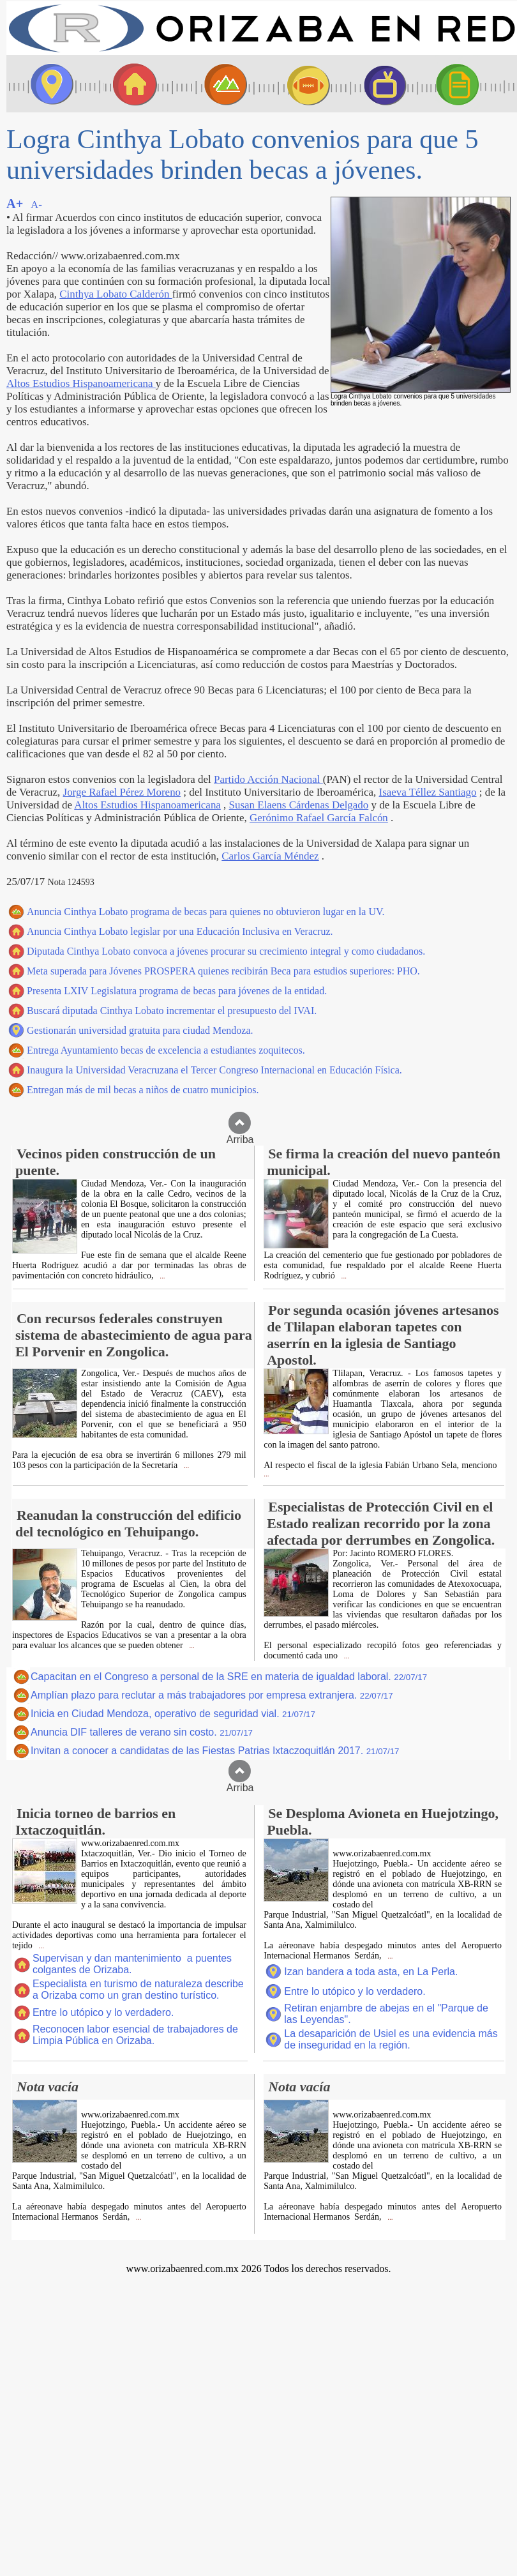  I want to click on La desaparición de Usiel es una evidencia más de inseguridad en la región., so click(390, 2039).